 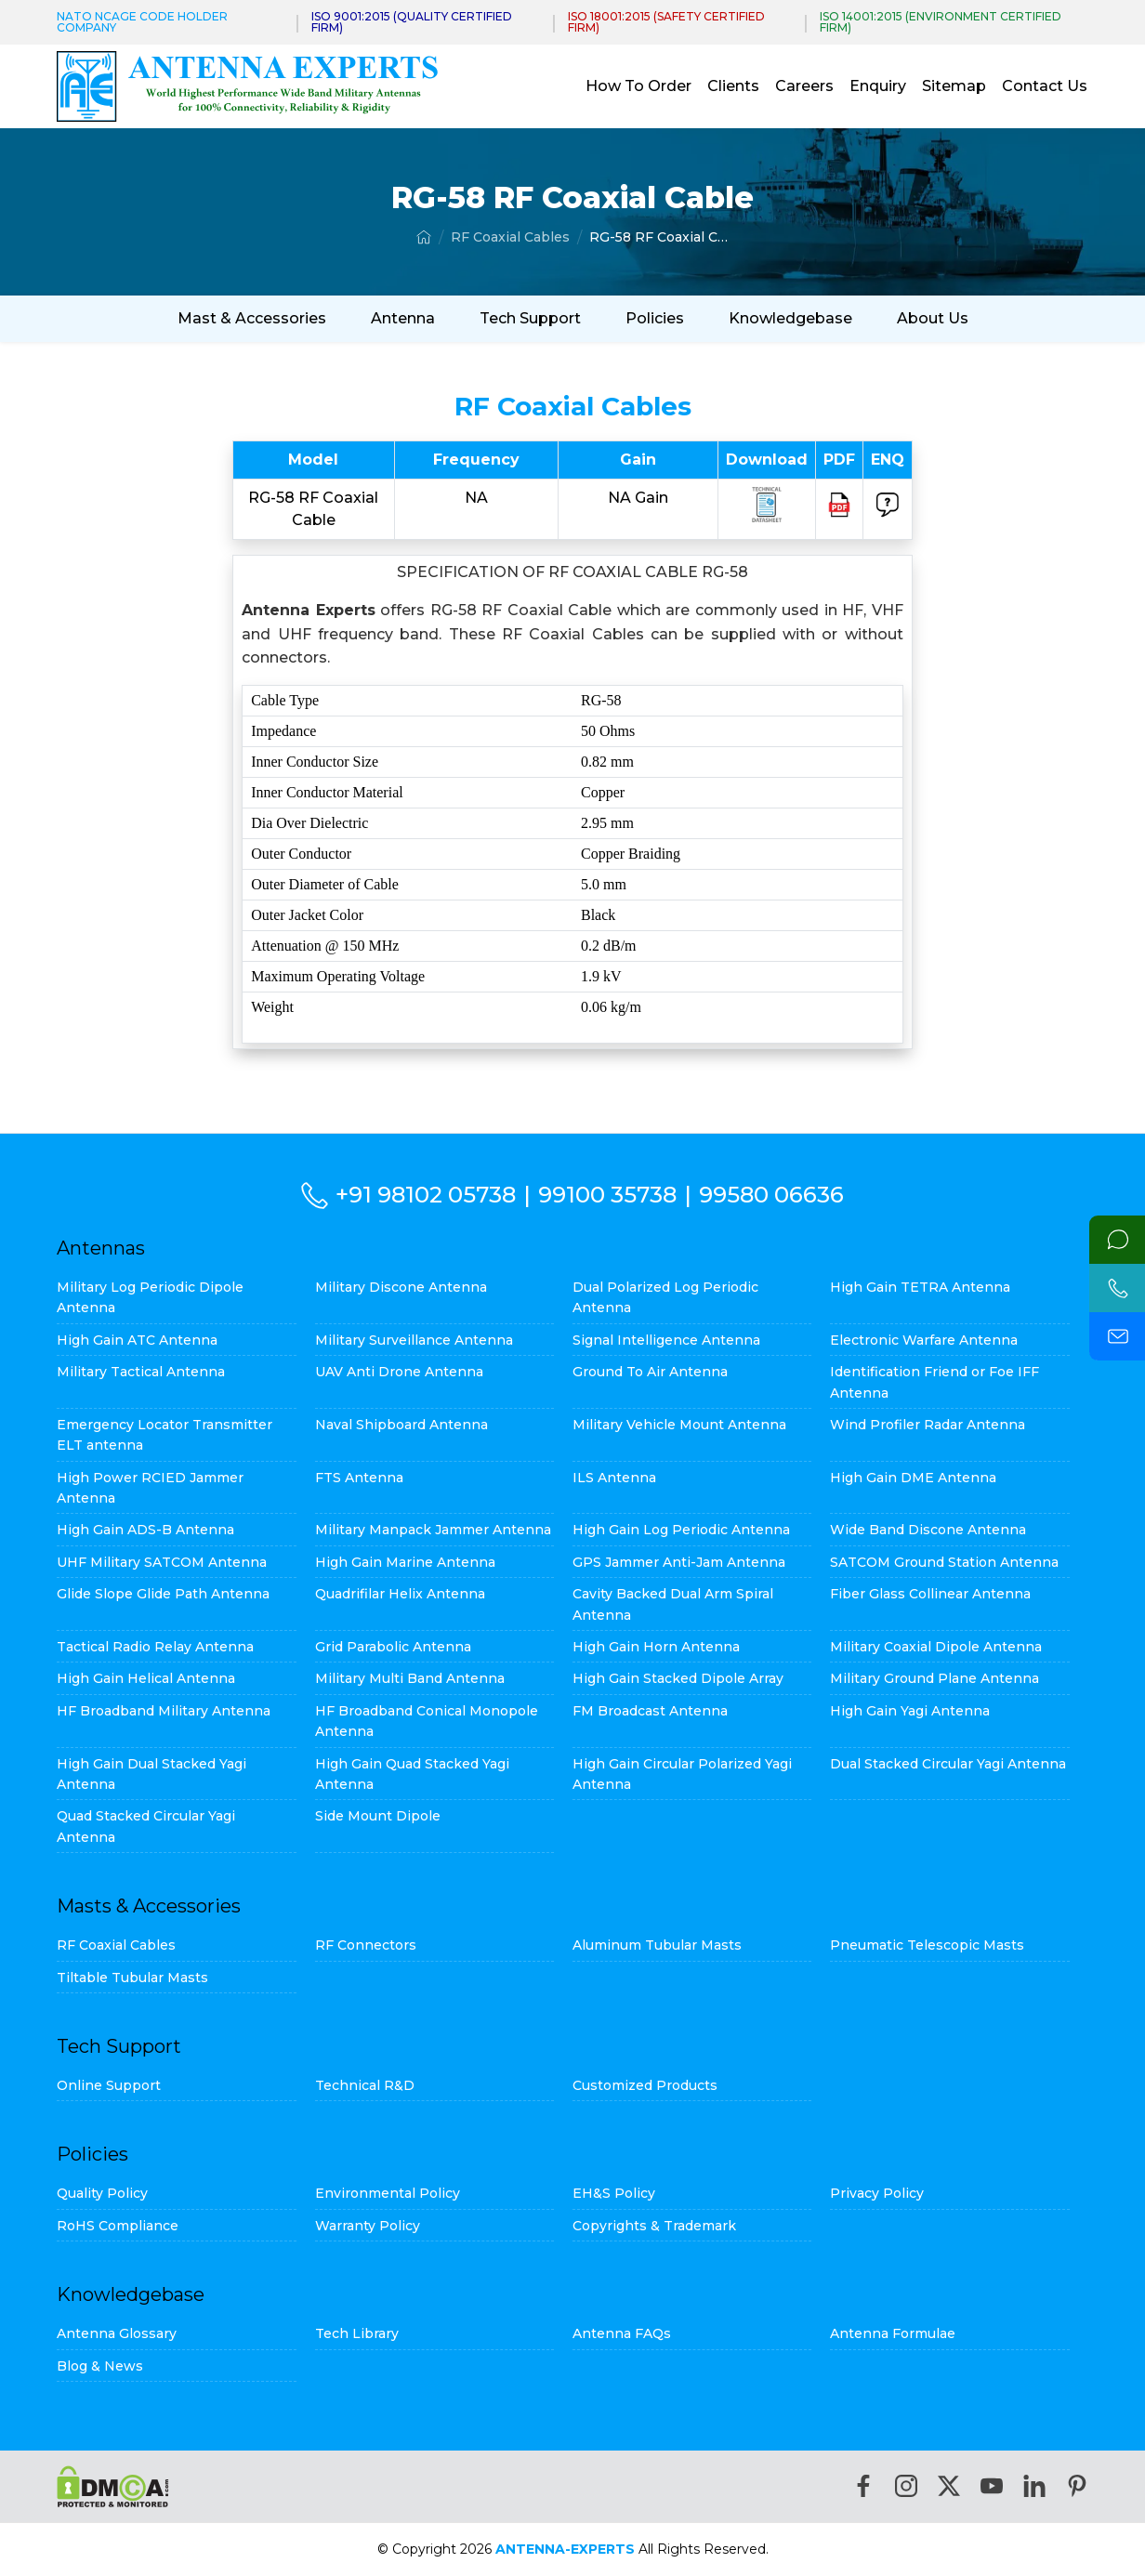 I want to click on Clients, so click(x=733, y=86).